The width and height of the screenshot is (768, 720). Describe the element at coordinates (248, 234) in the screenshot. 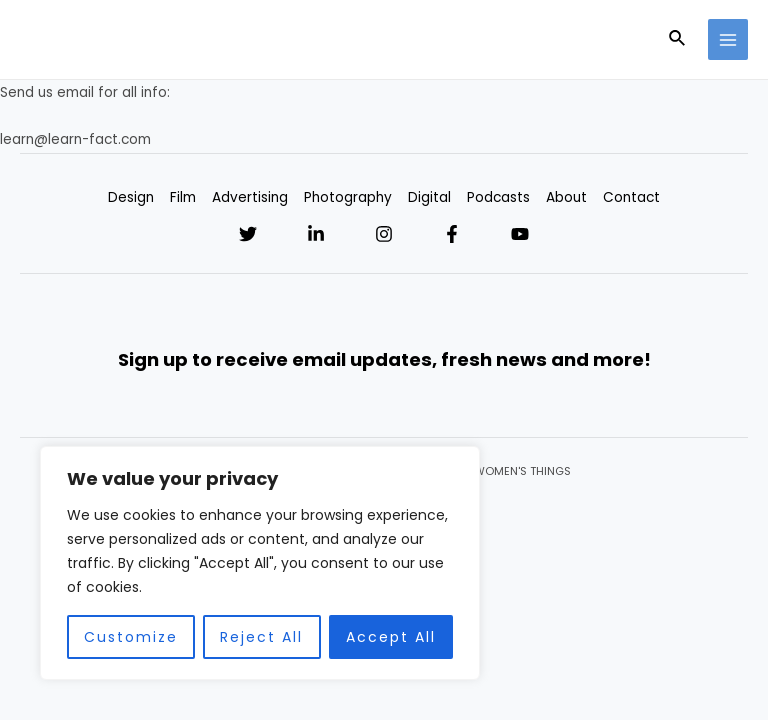

I see `[Twitter]` at that location.